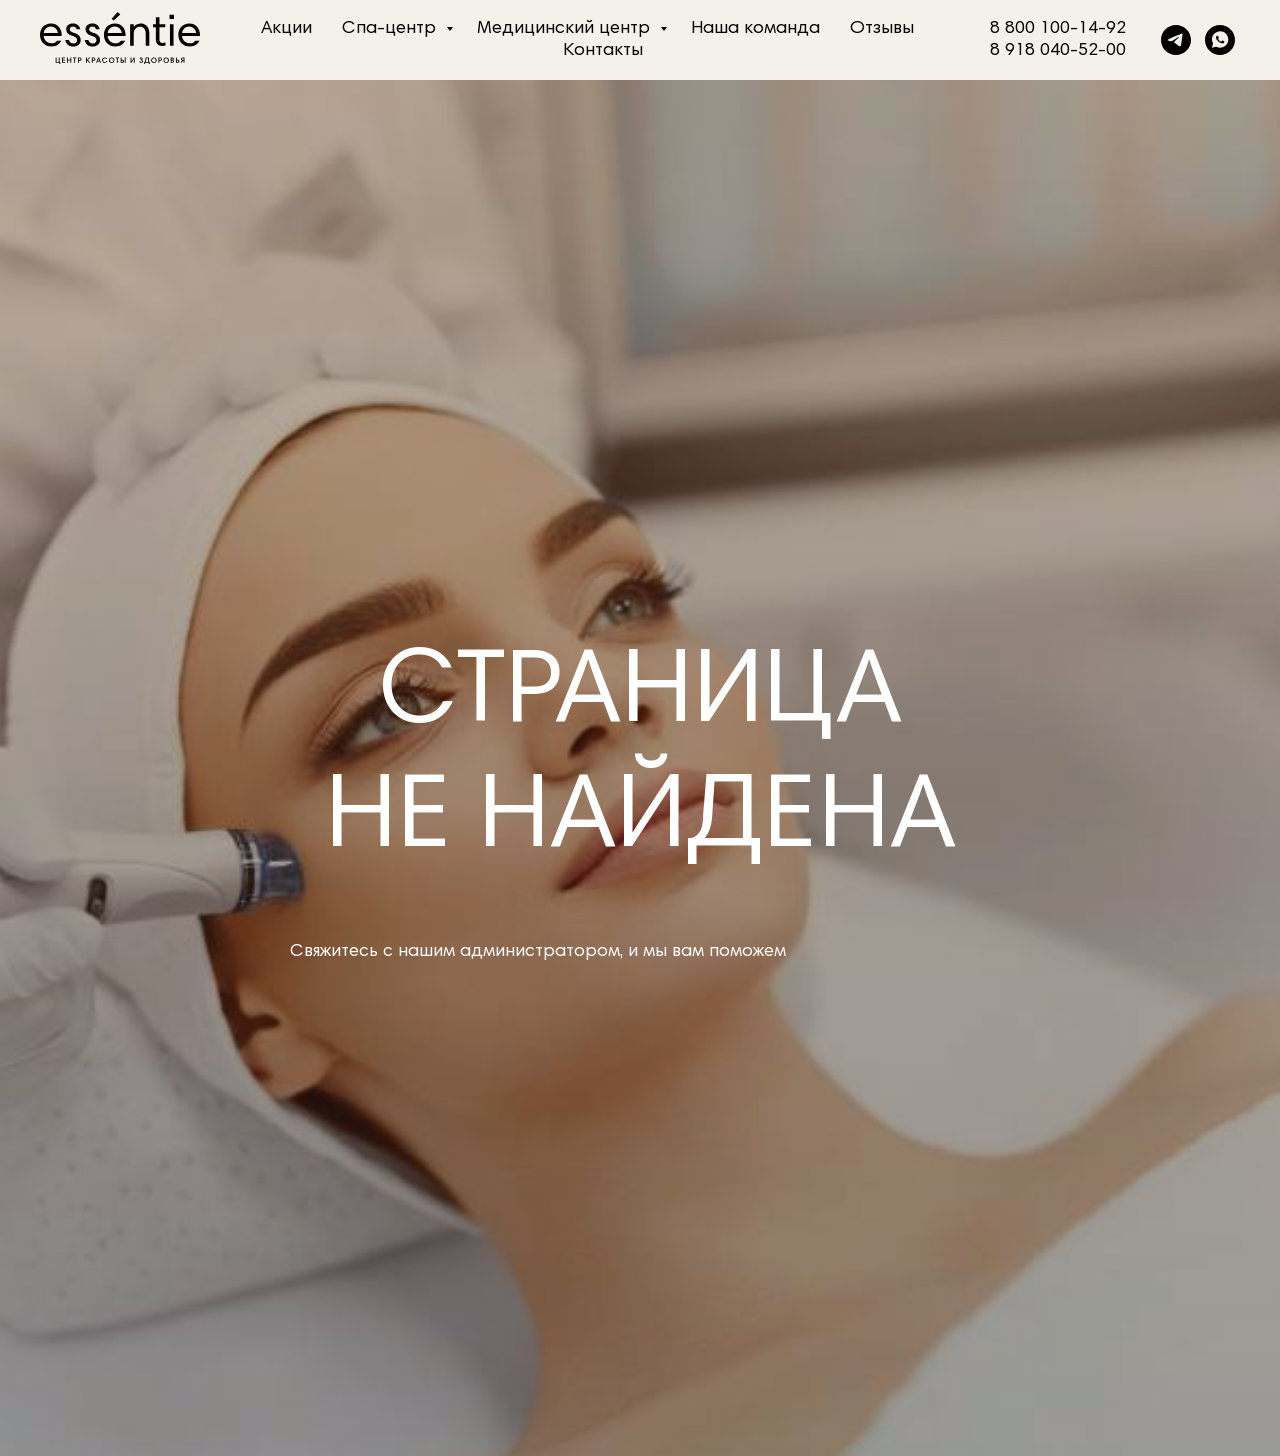  Describe the element at coordinates (1058, 29) in the screenshot. I see `8 800 100-14-92` at that location.